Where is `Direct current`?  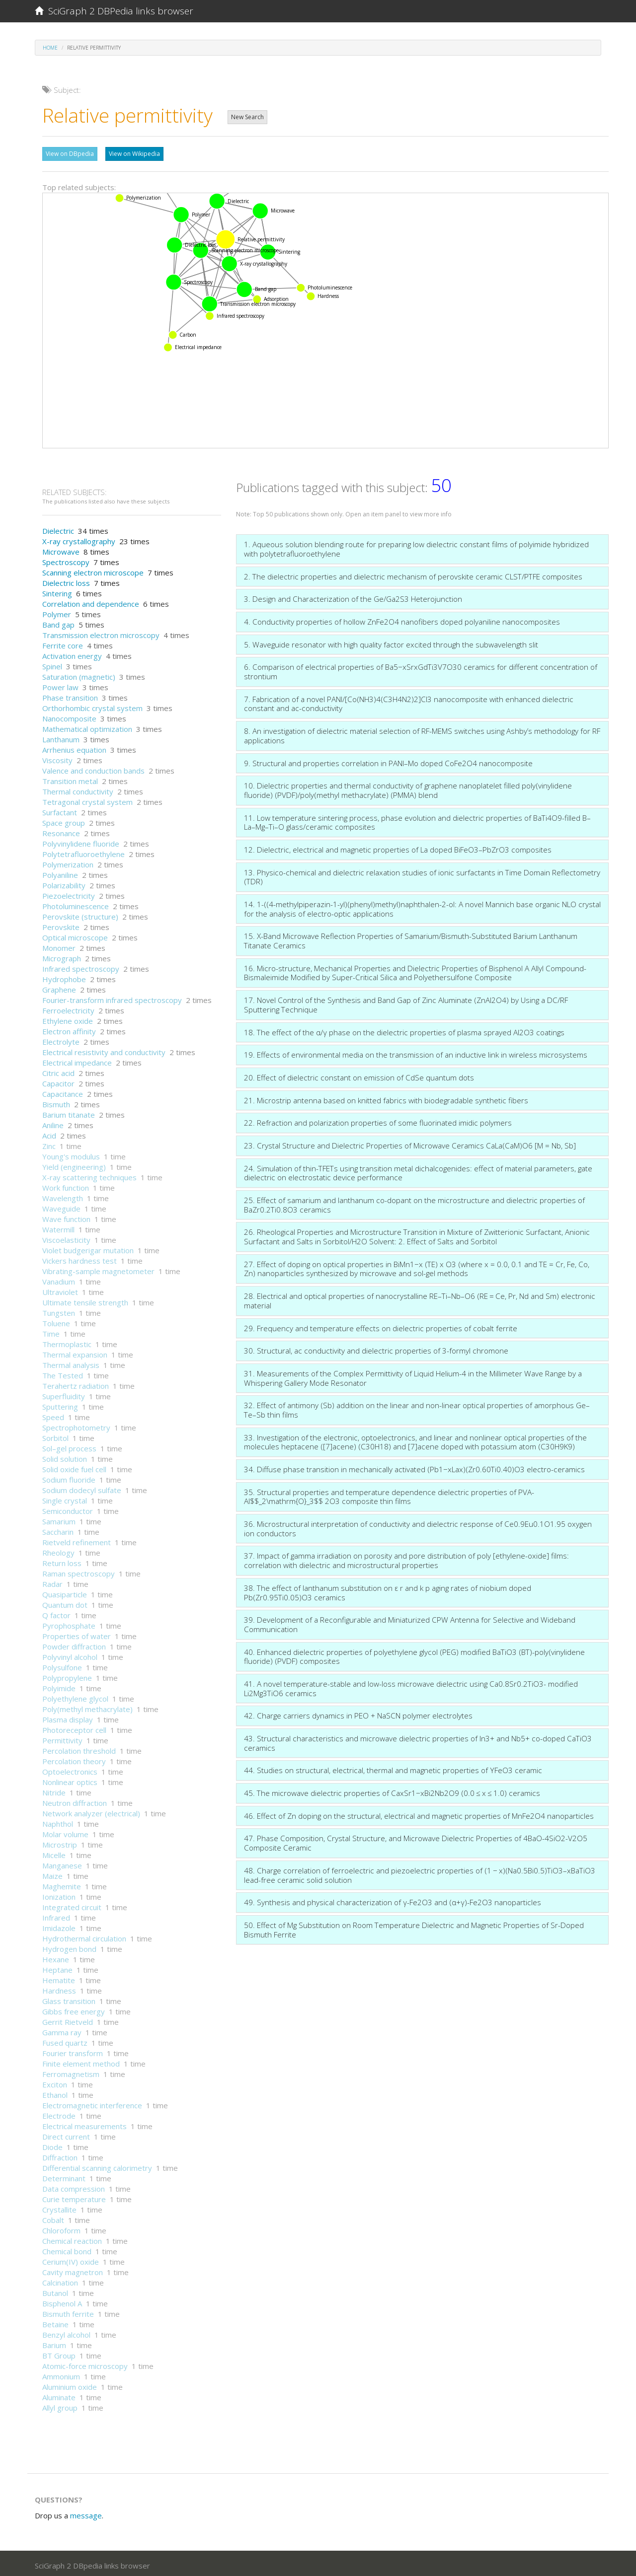
Direct current is located at coordinates (66, 2134).